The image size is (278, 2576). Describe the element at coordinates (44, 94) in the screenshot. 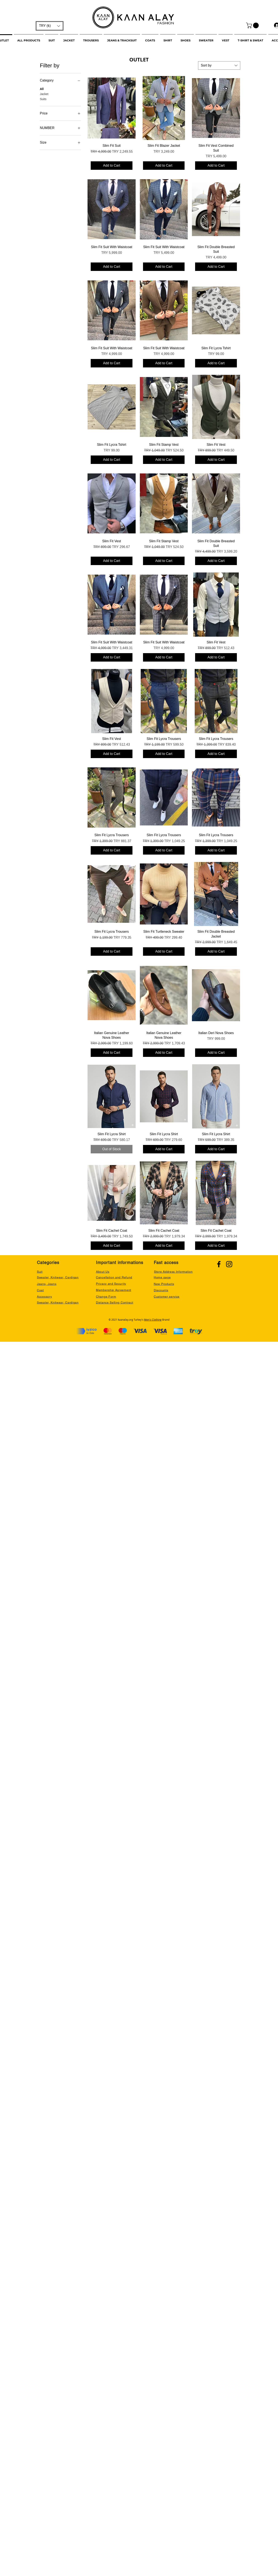

I see `Jacket` at that location.